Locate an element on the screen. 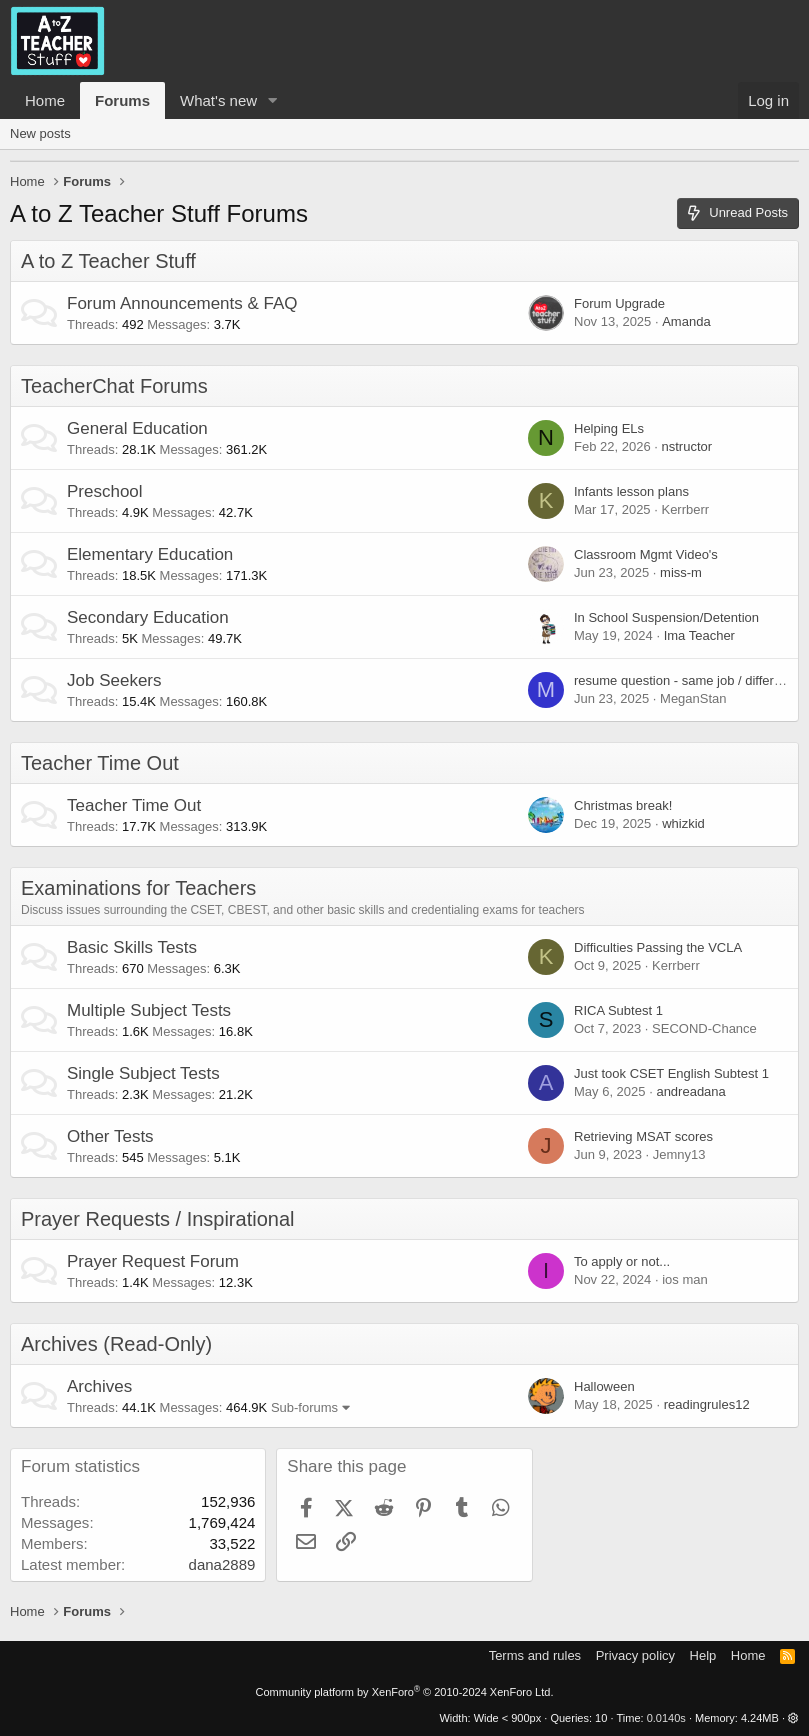  Basic Skills Tests is located at coordinates (132, 947).